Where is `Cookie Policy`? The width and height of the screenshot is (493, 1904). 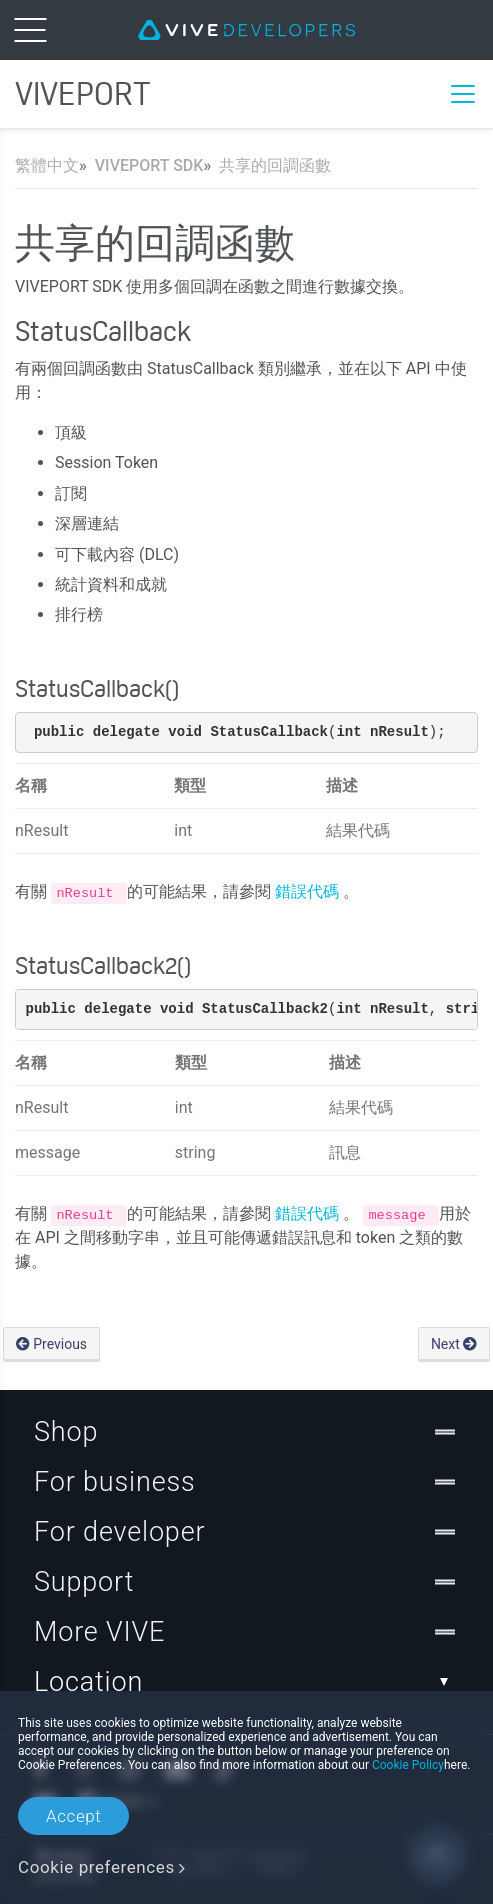 Cookie Policy is located at coordinates (408, 1765).